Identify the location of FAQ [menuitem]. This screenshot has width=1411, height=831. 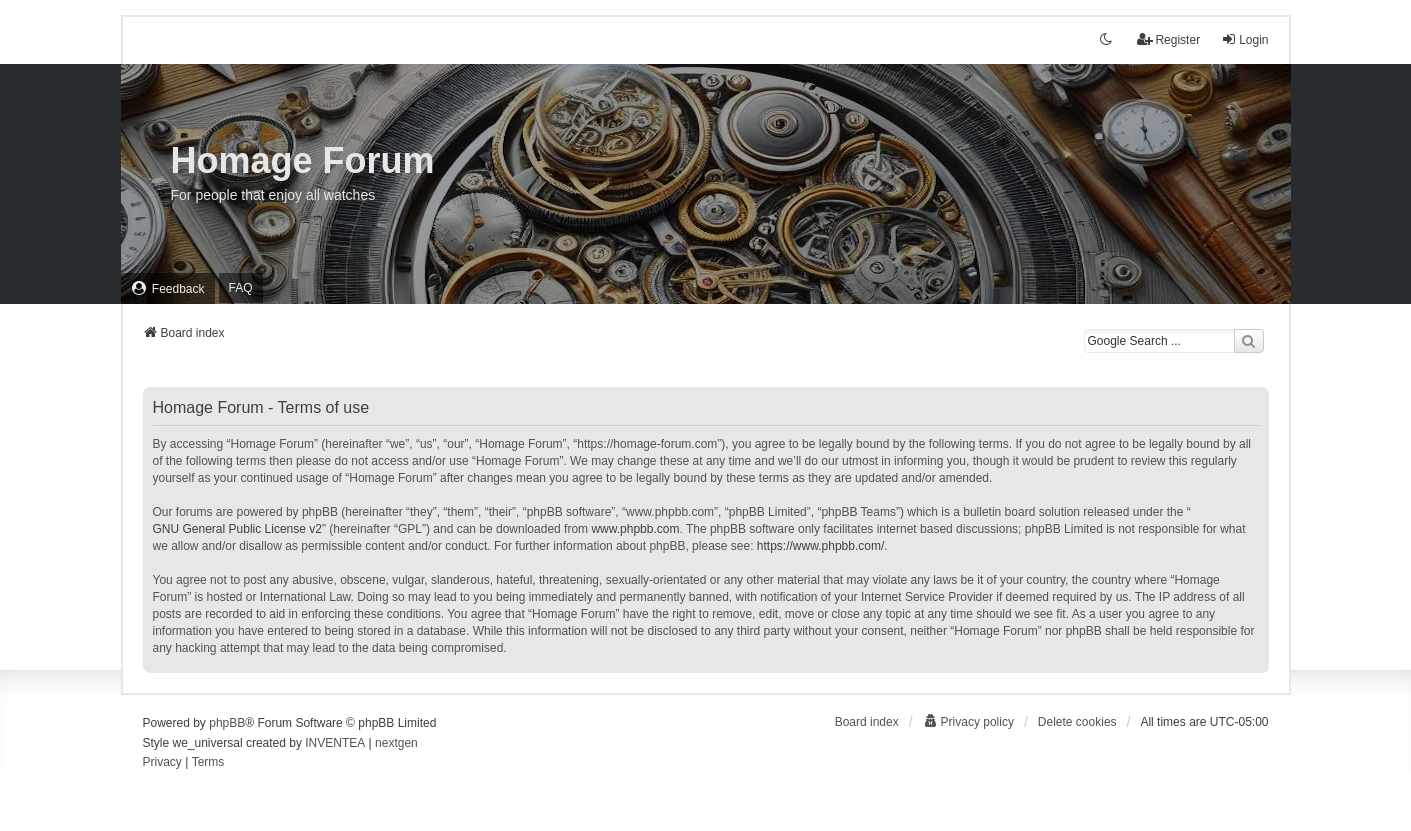
(241, 288).